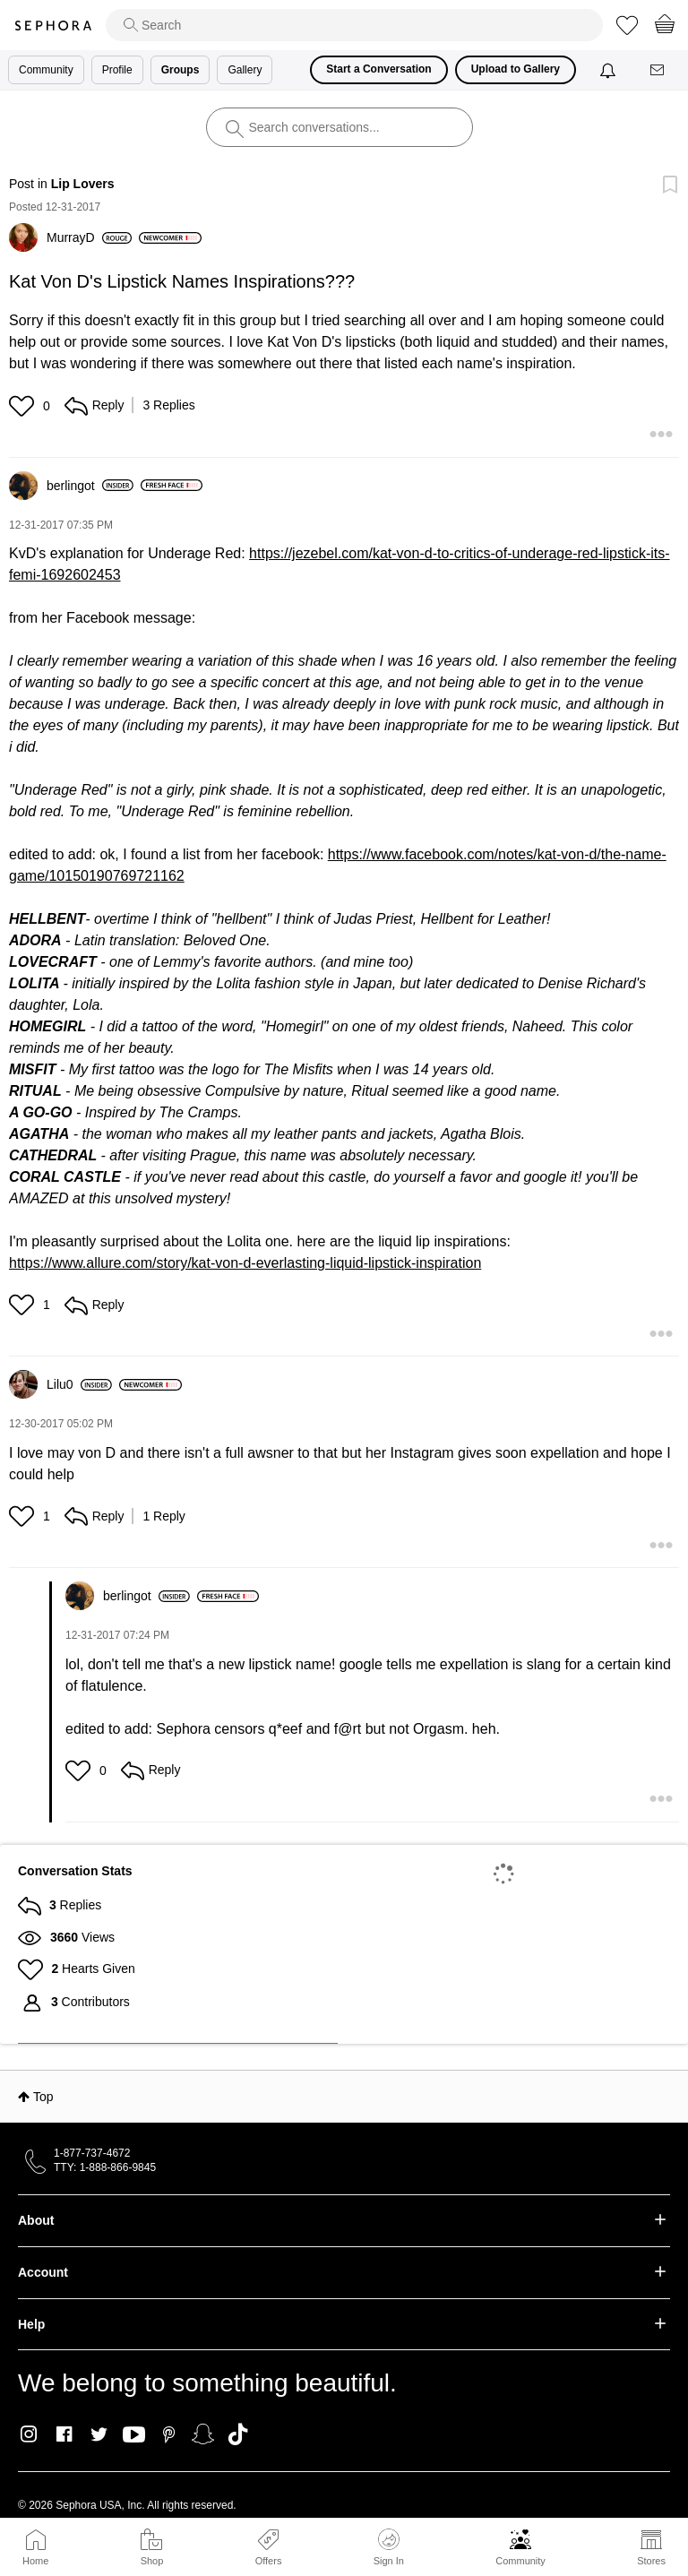 The width and height of the screenshot is (688, 2576). Describe the element at coordinates (92, 2153) in the screenshot. I see `1-877-737-4672` at that location.